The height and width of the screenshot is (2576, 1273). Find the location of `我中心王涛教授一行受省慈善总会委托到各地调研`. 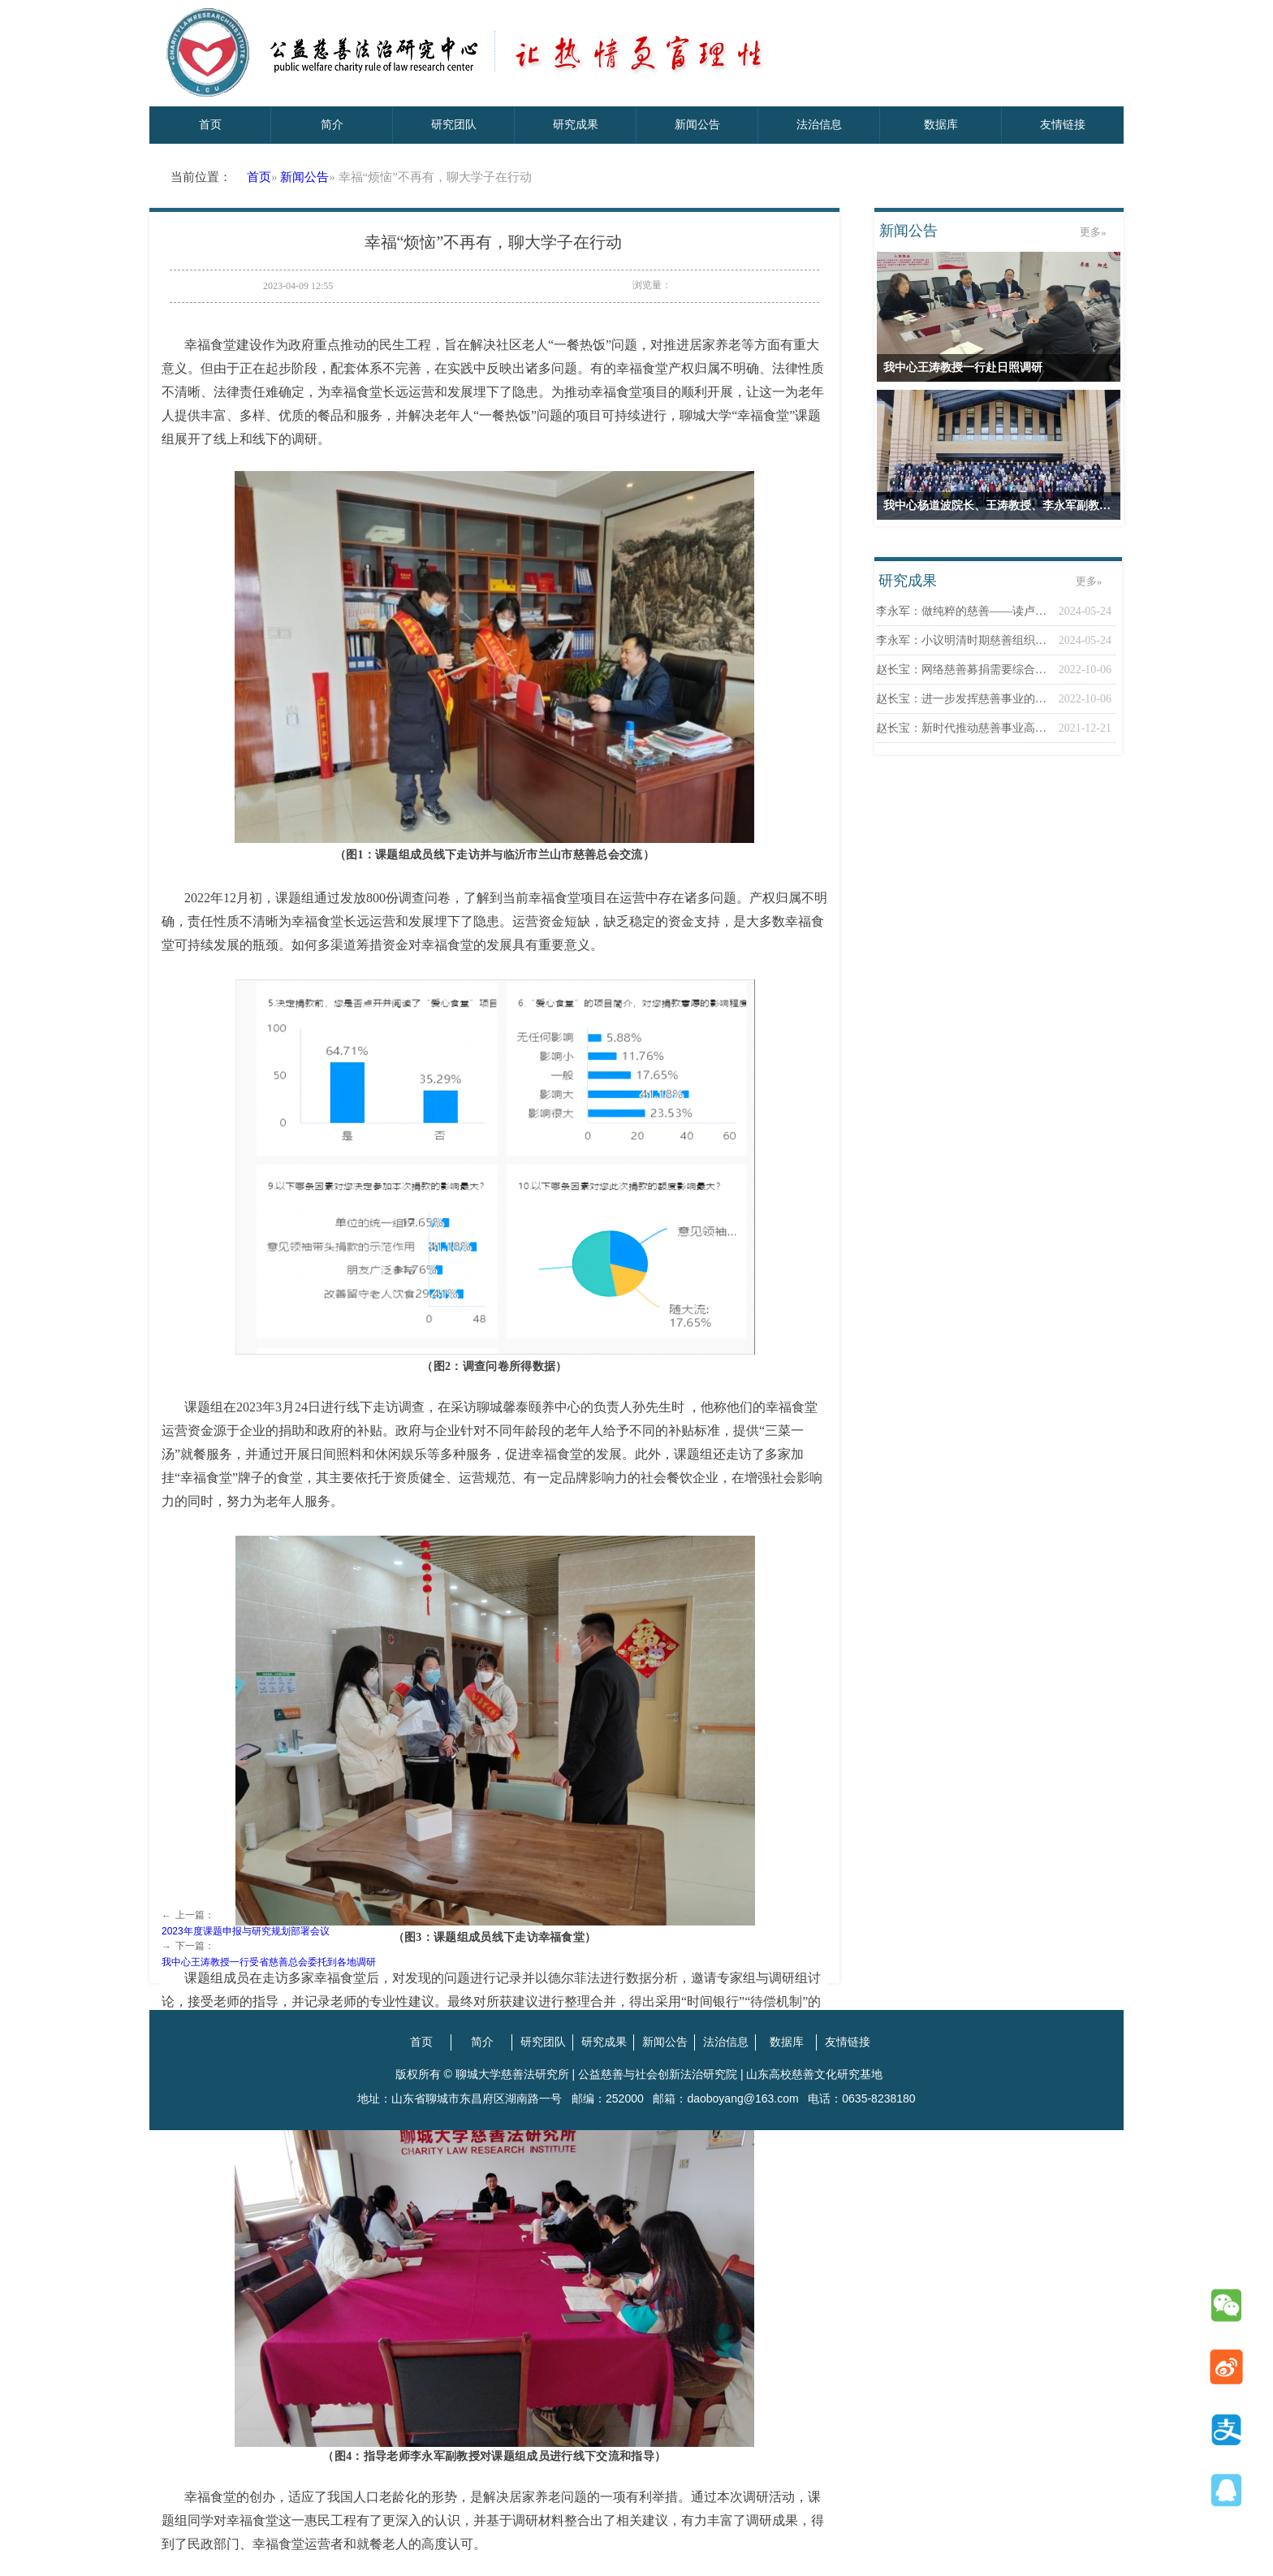

我中心王涛教授一行受省慈善总会委托到各地调研 is located at coordinates (269, 1962).